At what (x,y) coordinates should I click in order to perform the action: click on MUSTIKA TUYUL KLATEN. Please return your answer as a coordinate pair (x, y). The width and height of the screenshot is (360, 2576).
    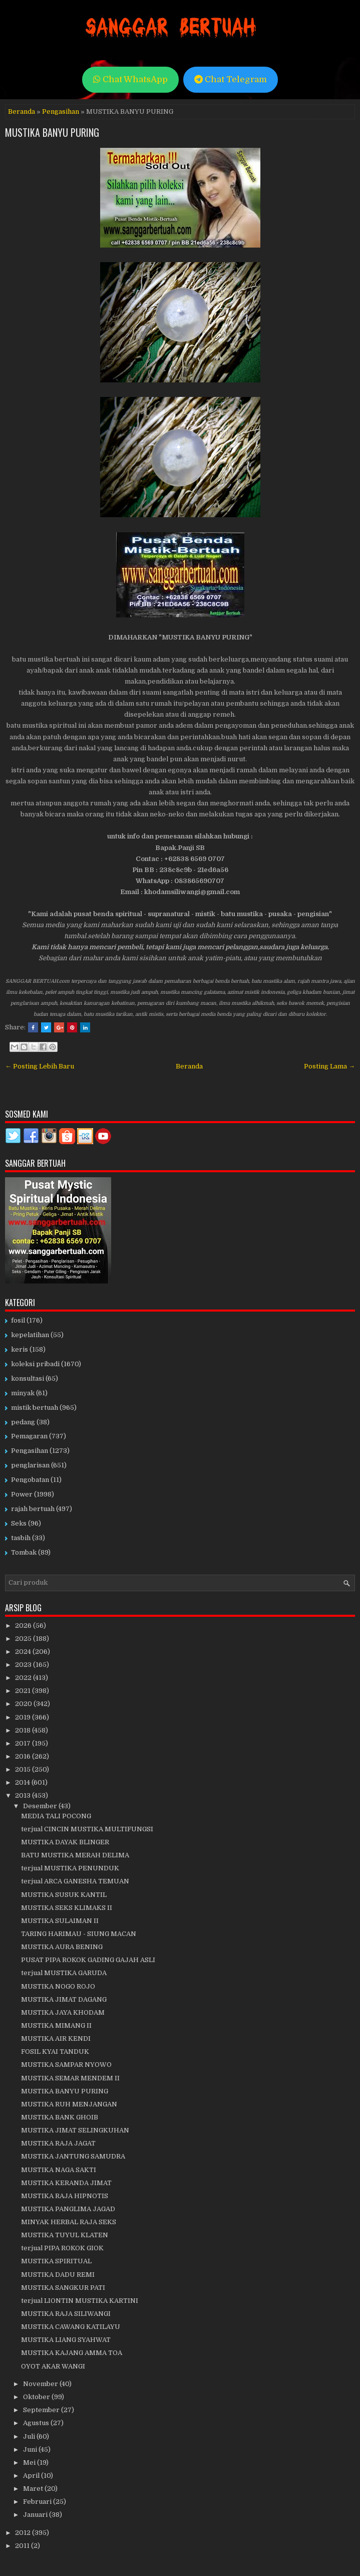
    Looking at the image, I should click on (64, 2235).